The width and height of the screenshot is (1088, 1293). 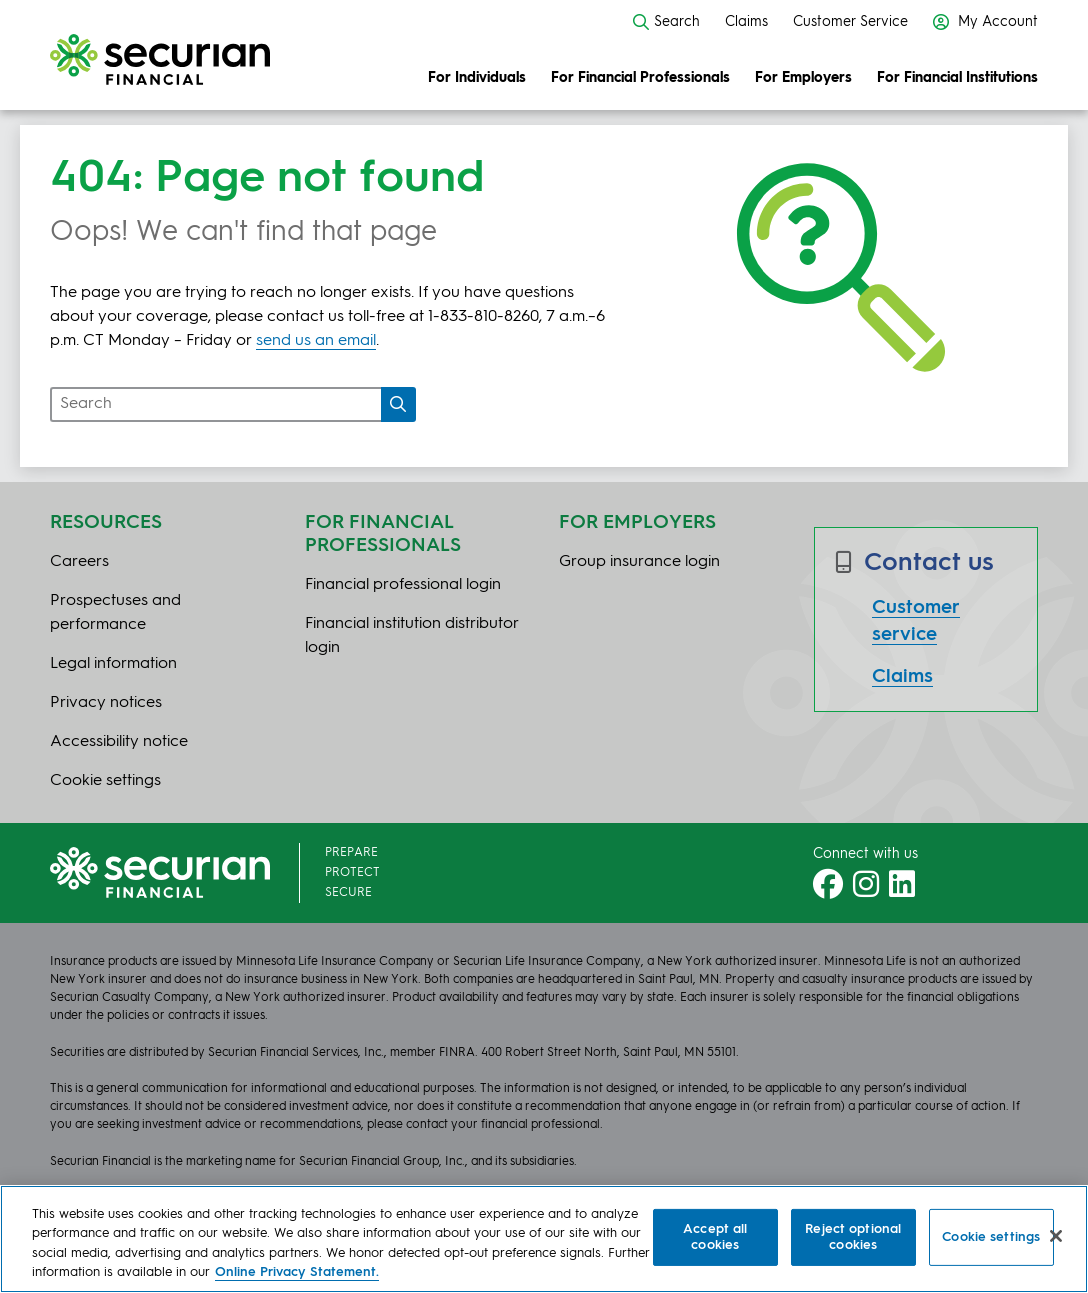 I want to click on Customer Service, so click(x=850, y=22).